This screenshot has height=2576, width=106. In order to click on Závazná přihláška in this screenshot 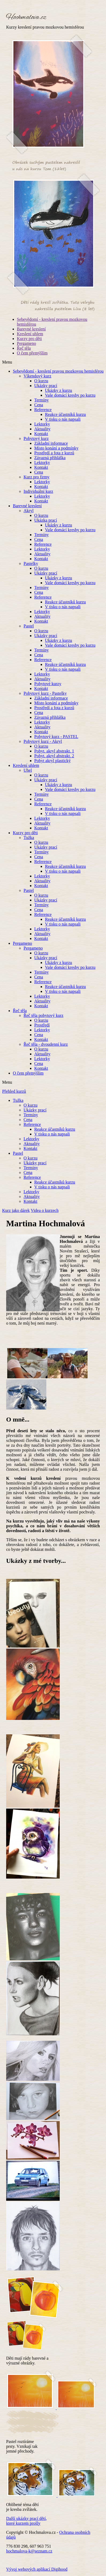, I will do `click(50, 457)`.